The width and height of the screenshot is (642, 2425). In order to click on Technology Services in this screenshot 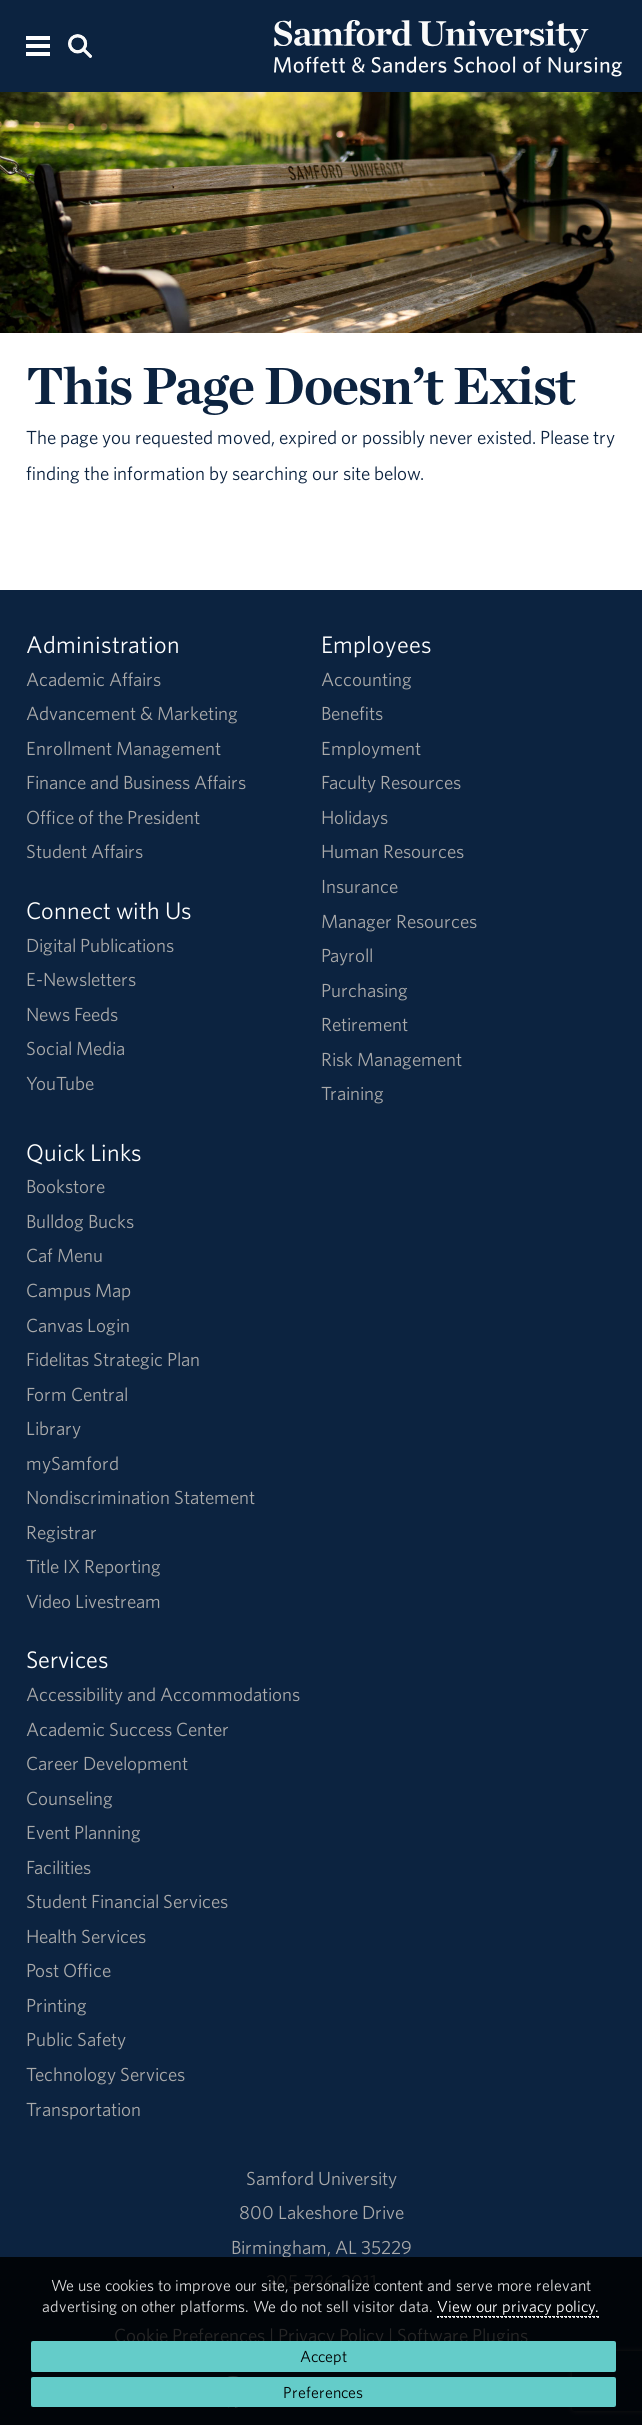, I will do `click(105, 2074)`.